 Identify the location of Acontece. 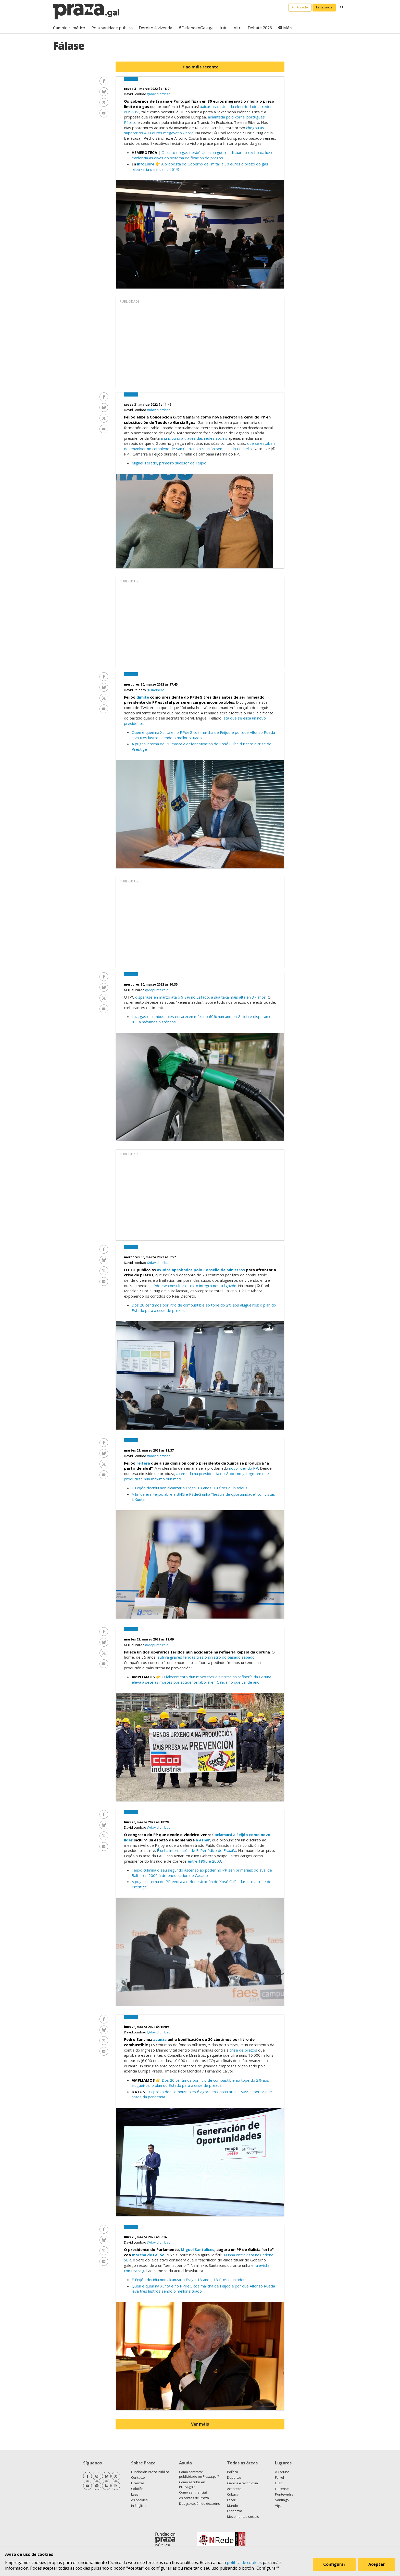
(234, 2488).